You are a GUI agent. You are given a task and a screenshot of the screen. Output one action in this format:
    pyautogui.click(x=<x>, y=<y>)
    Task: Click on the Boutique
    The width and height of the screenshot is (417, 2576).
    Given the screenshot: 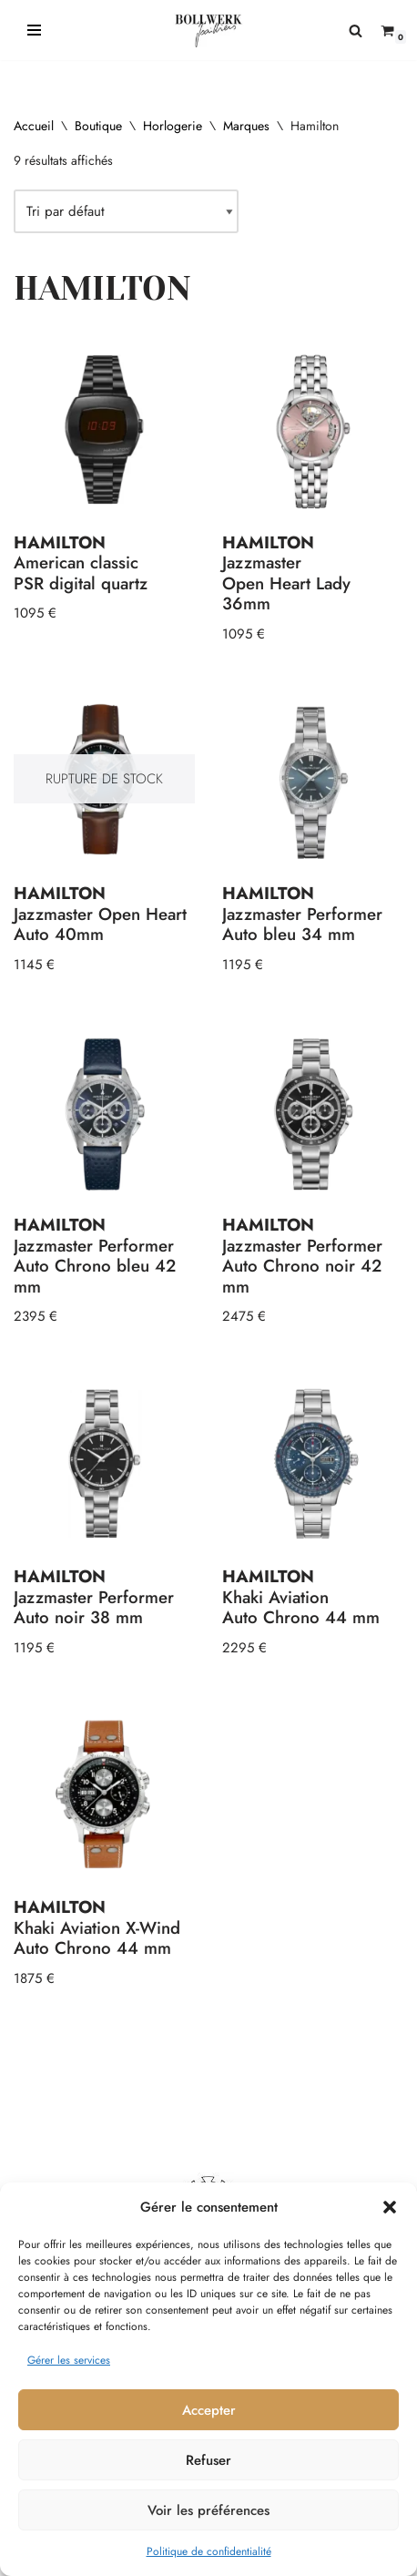 What is the action you would take?
    pyautogui.click(x=98, y=126)
    